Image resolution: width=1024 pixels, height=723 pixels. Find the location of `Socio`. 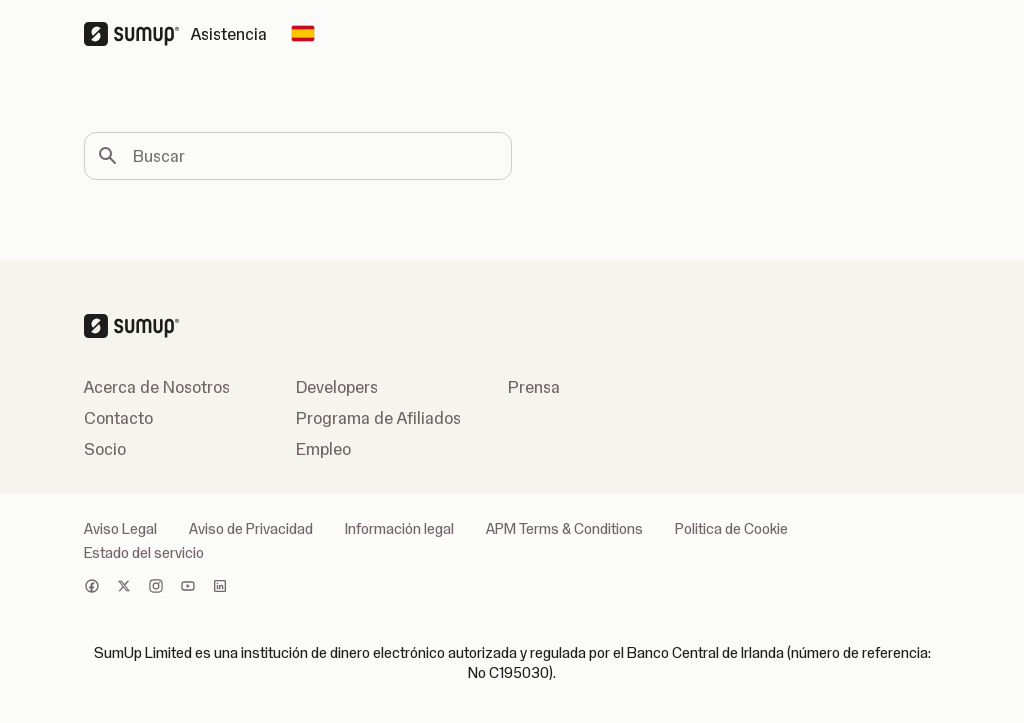

Socio is located at coordinates (105, 449).